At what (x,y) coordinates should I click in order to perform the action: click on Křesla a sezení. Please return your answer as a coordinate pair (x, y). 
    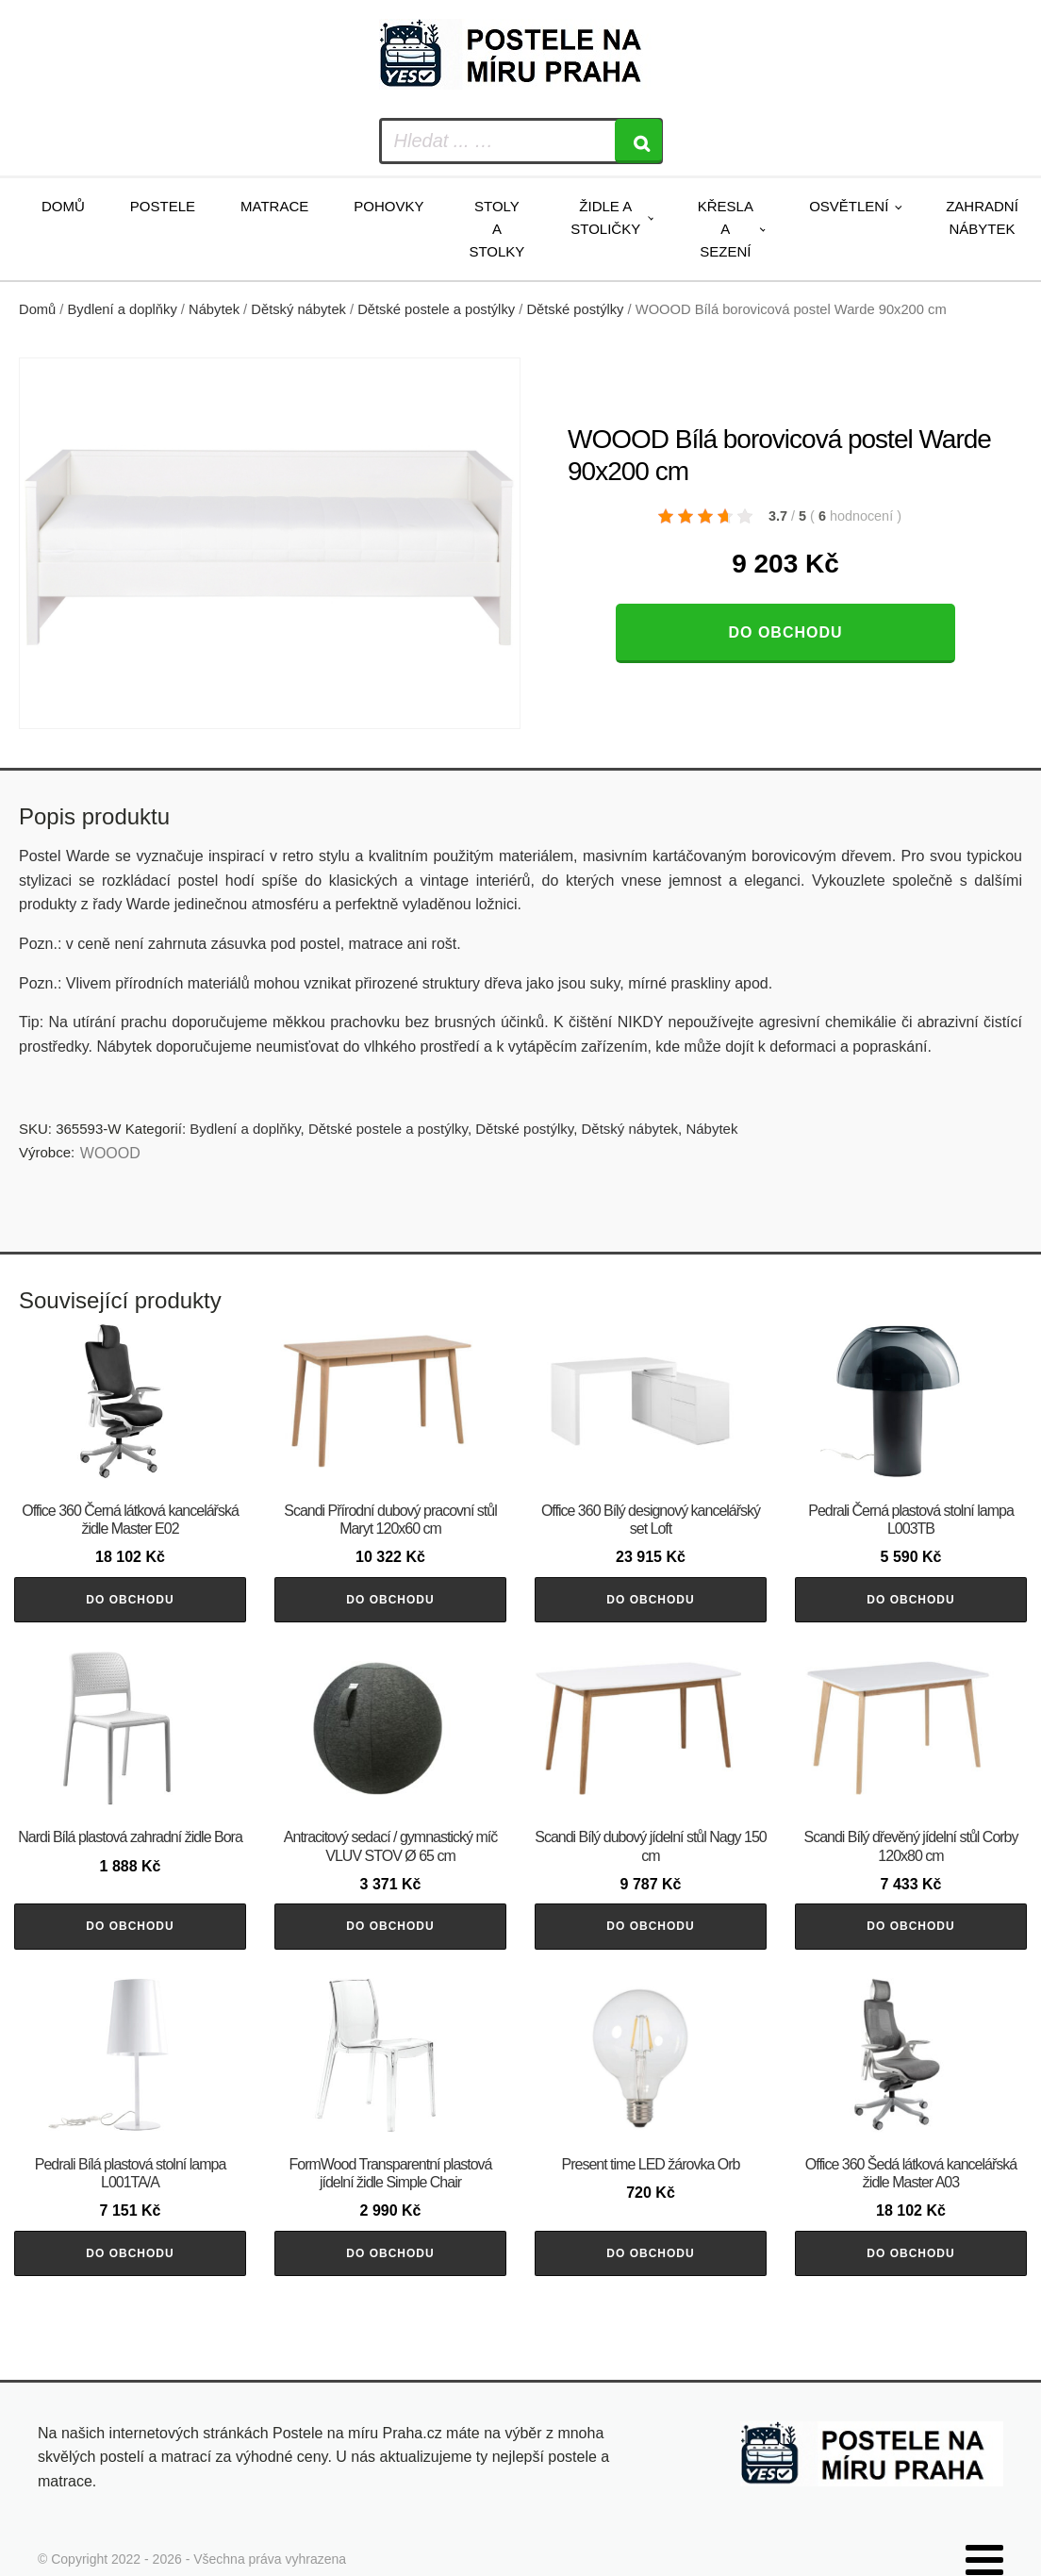
    Looking at the image, I should click on (725, 228).